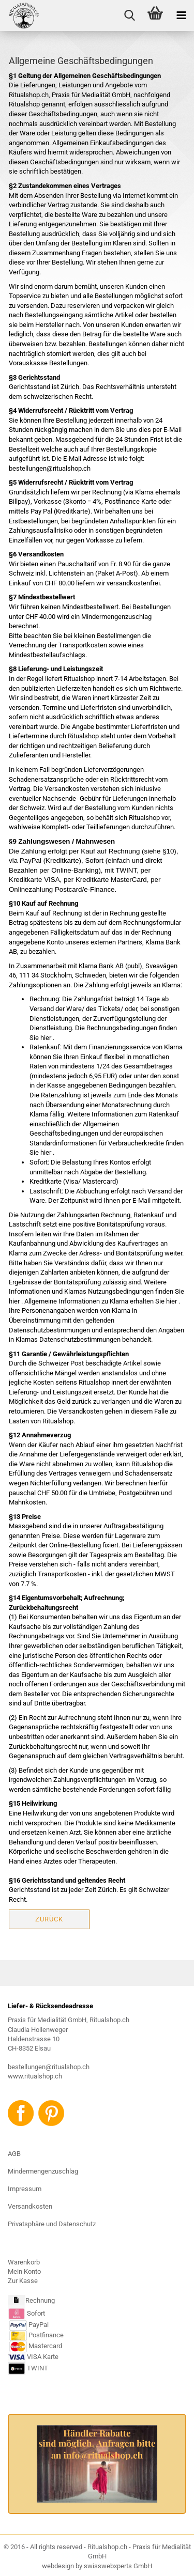  I want to click on swisswebxperts GmbH, so click(118, 2566).